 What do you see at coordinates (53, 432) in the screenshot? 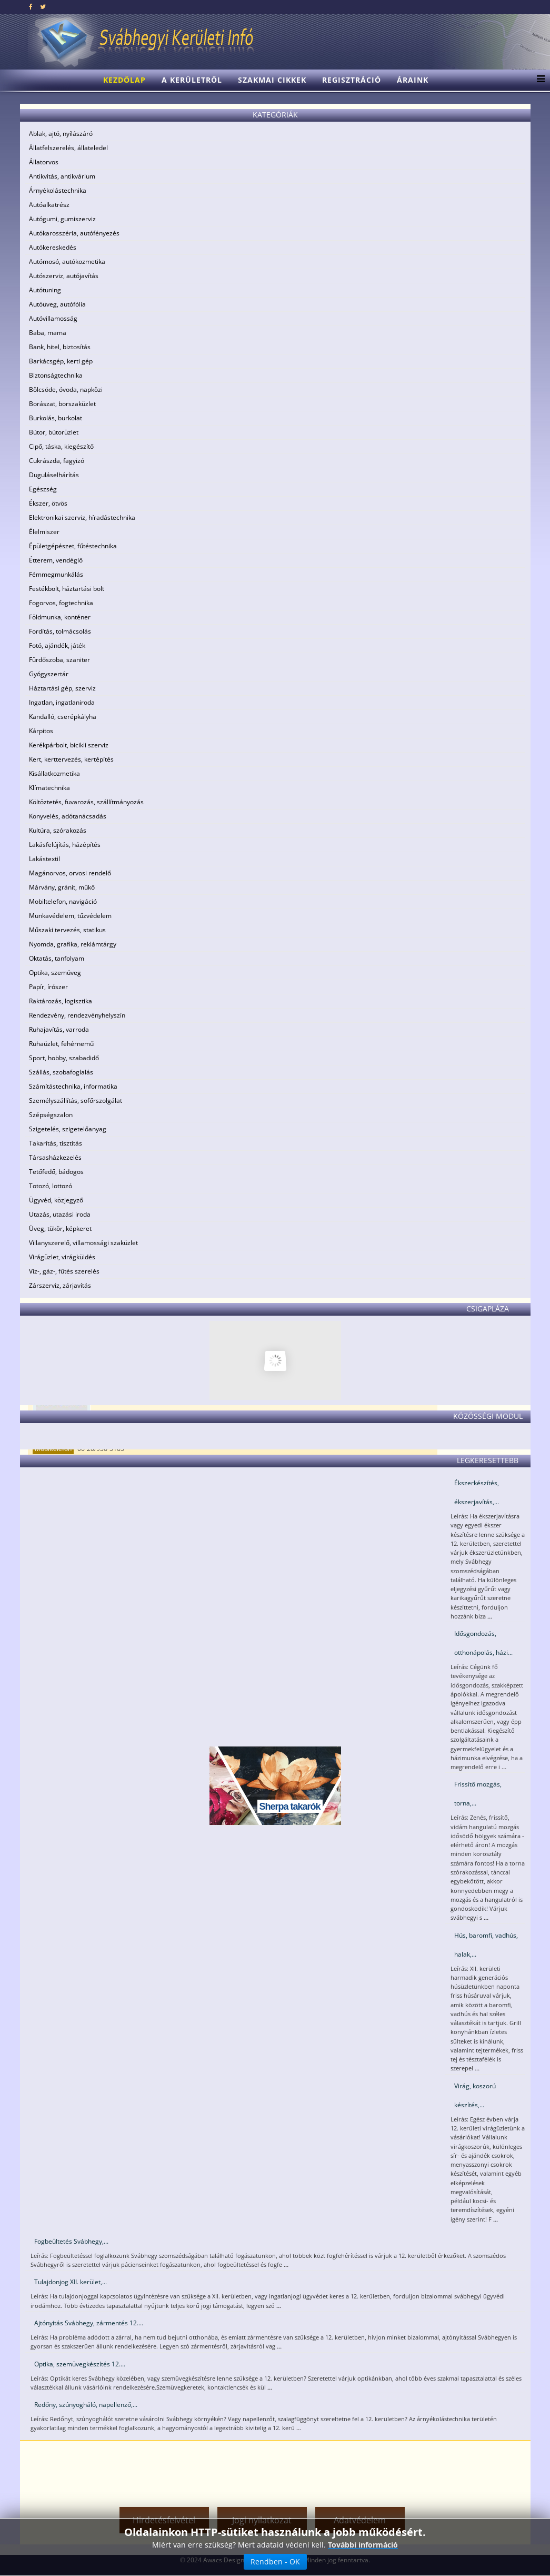
I see `Bútor, bútorüzlet` at bounding box center [53, 432].